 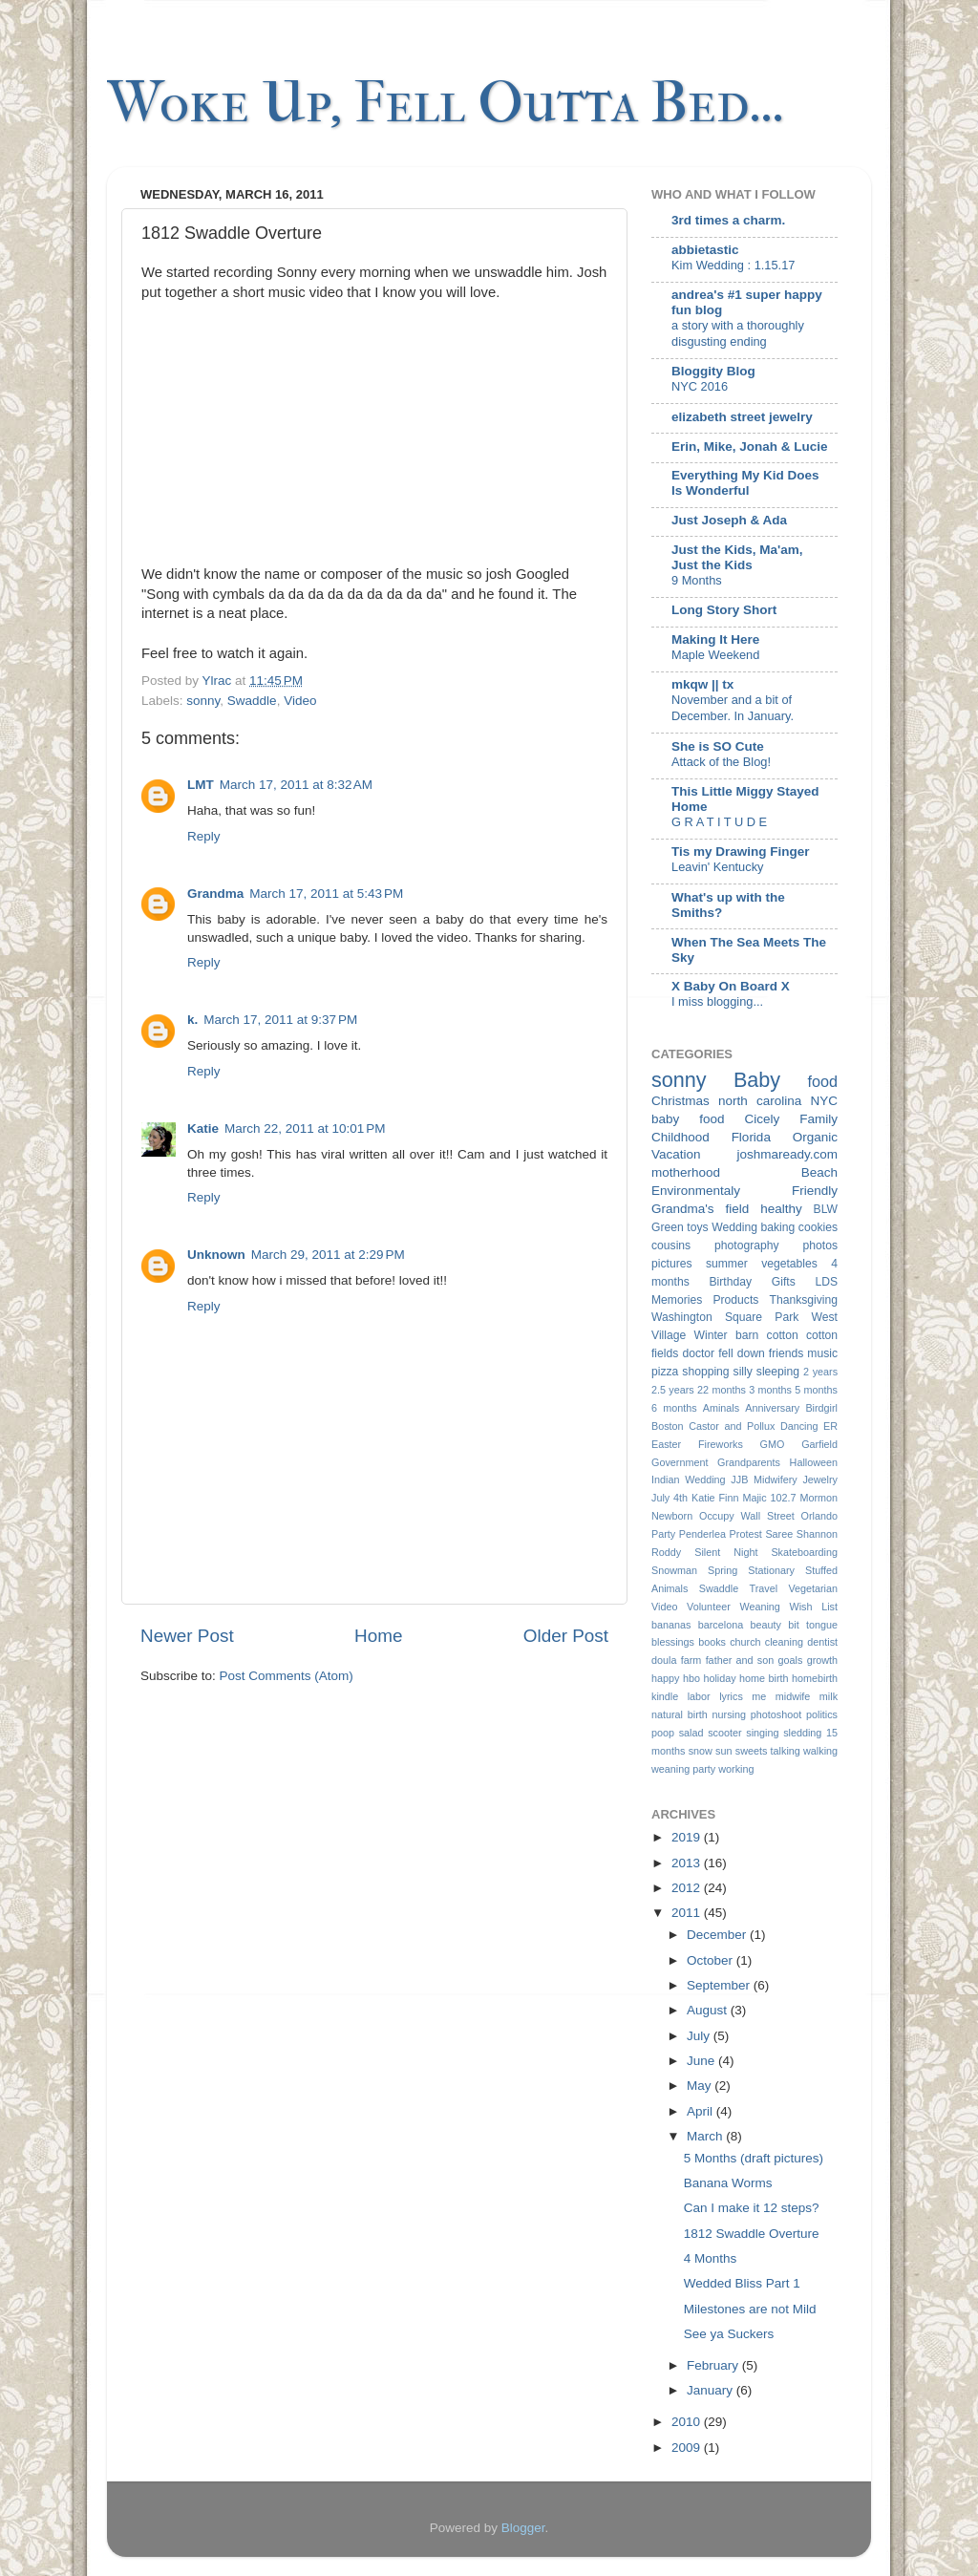 What do you see at coordinates (691, 1660) in the screenshot?
I see `farm` at bounding box center [691, 1660].